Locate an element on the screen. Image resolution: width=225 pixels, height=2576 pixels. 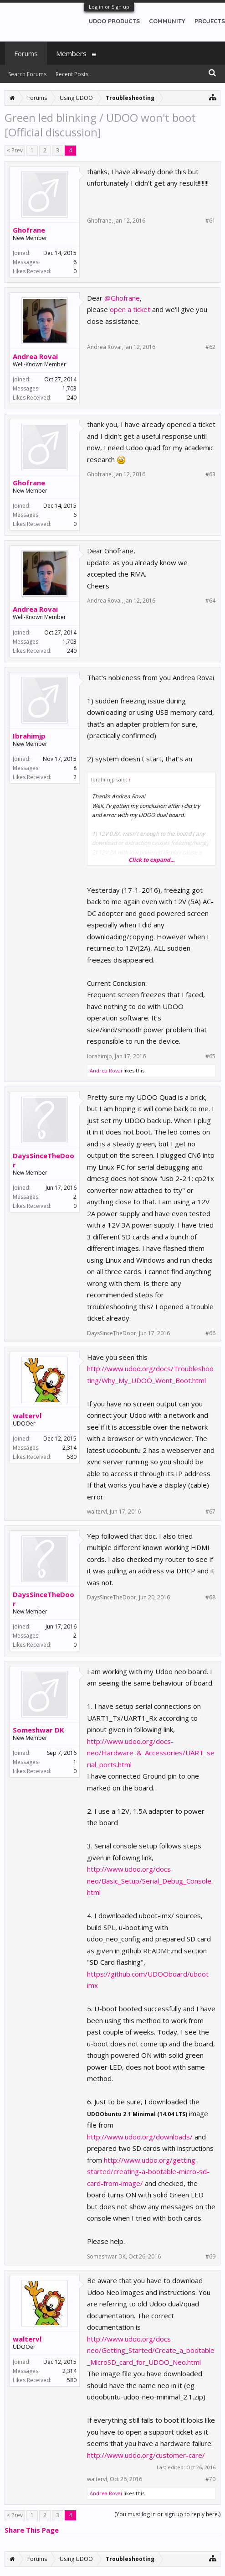
2,314 is located at coordinates (69, 1448).